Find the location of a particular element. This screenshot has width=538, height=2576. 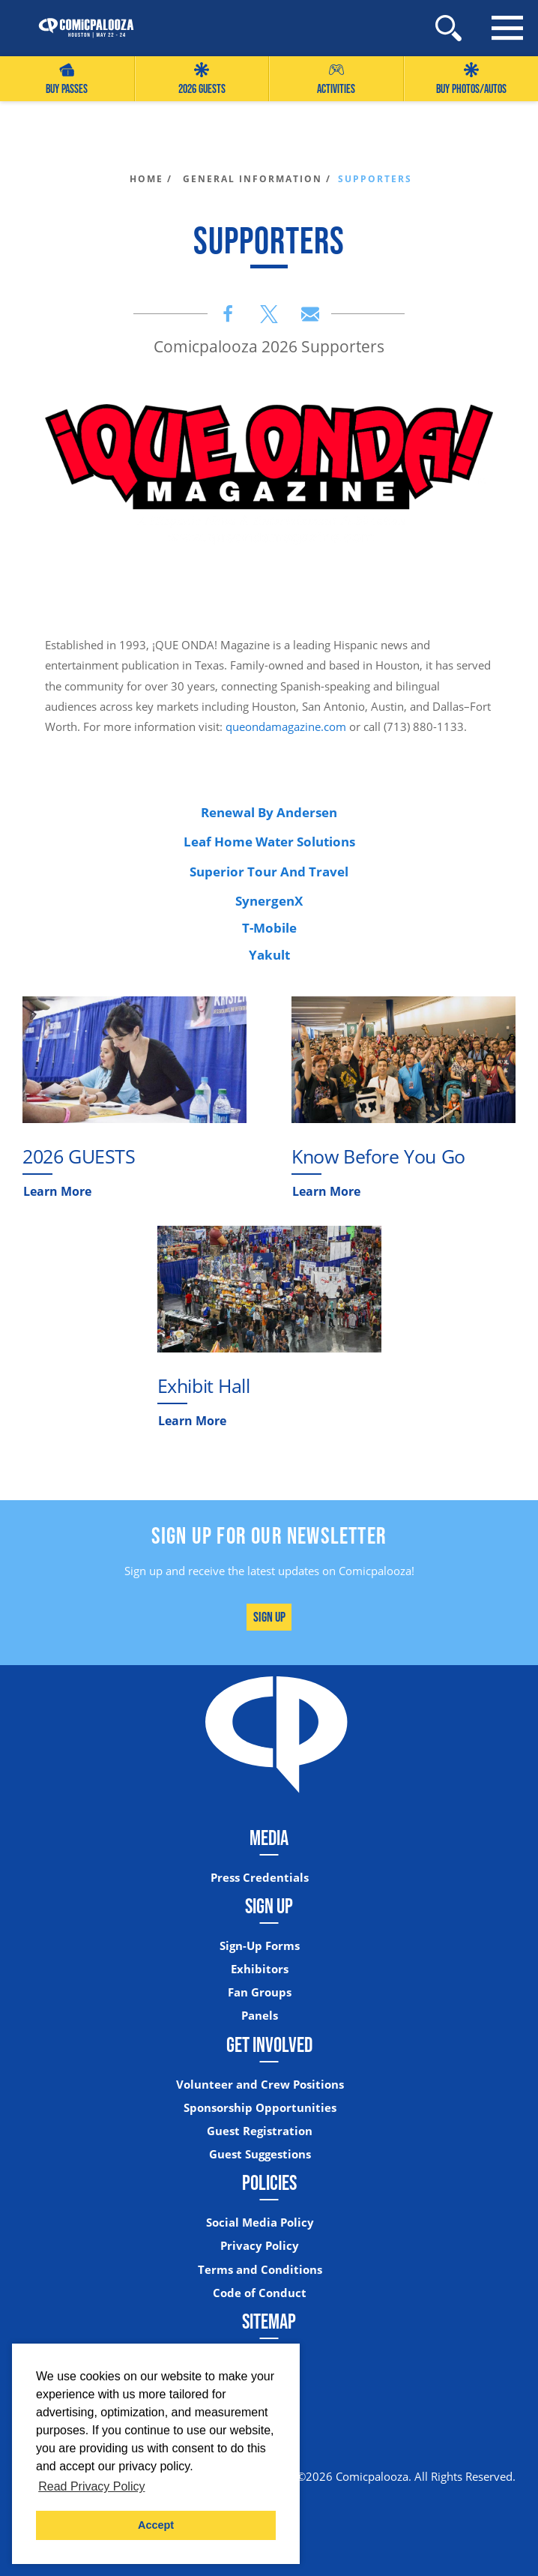

Buy Photos/Autos is located at coordinates (471, 79).